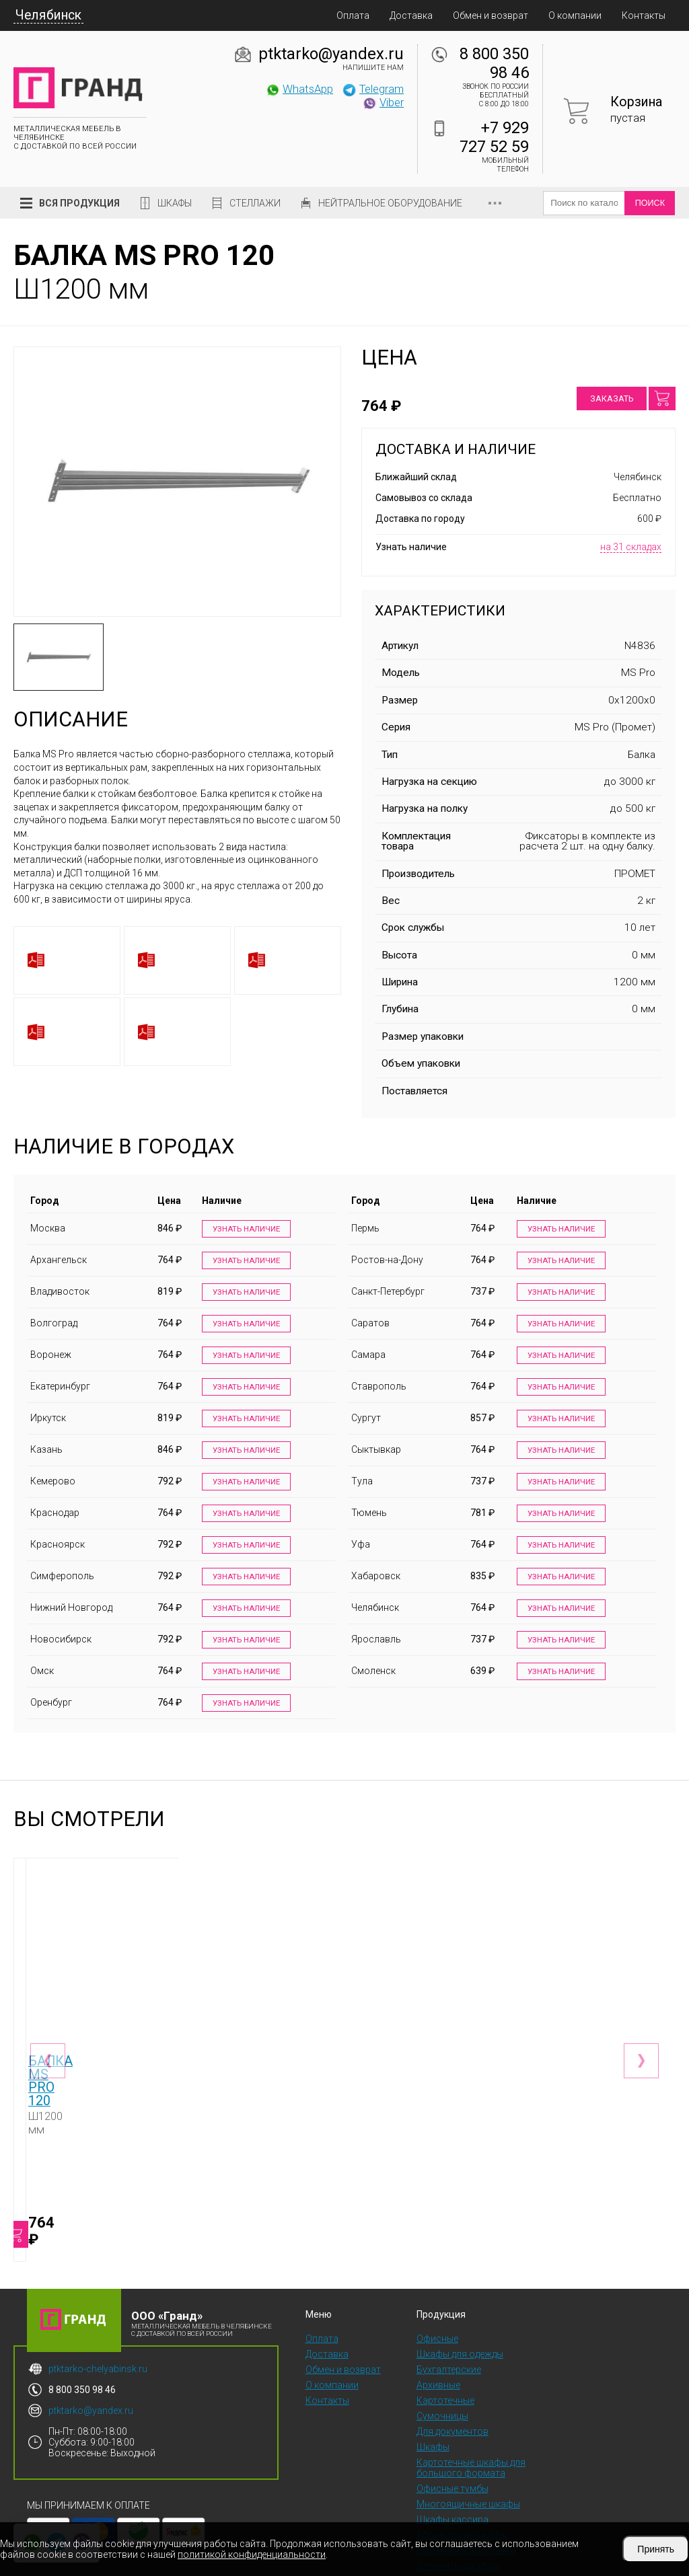  What do you see at coordinates (442, 2373) in the screenshot?
I see `Сумочницы` at bounding box center [442, 2373].